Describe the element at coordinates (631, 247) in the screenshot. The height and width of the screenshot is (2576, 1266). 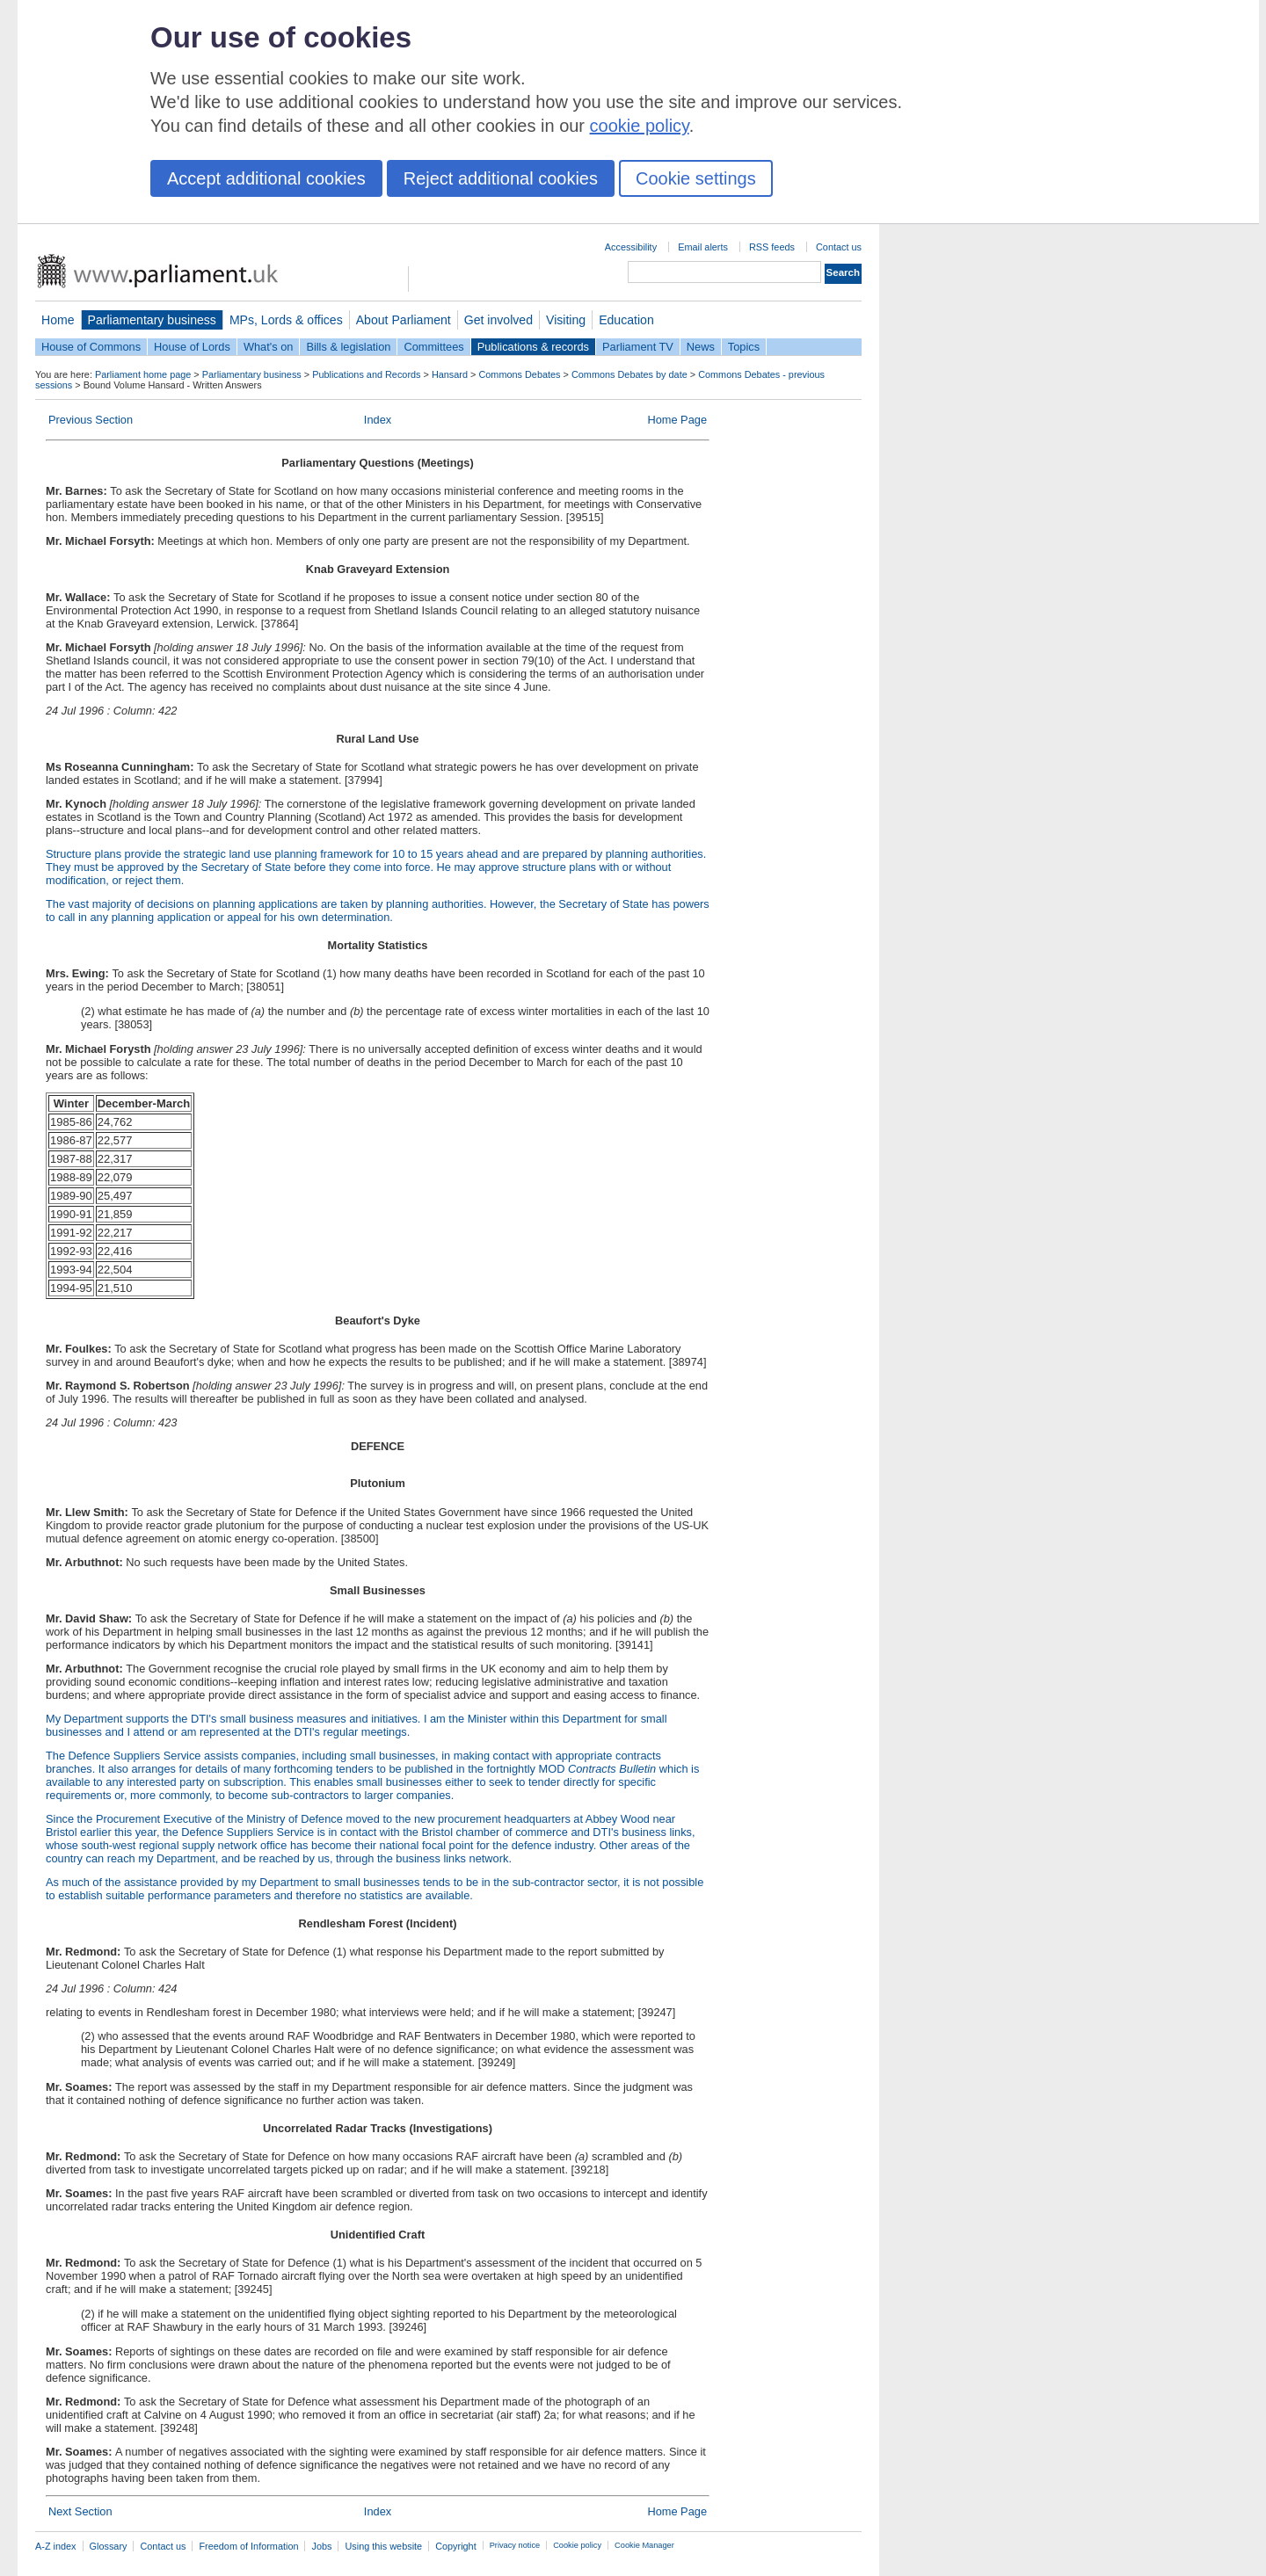
I see `Accessibility` at that location.